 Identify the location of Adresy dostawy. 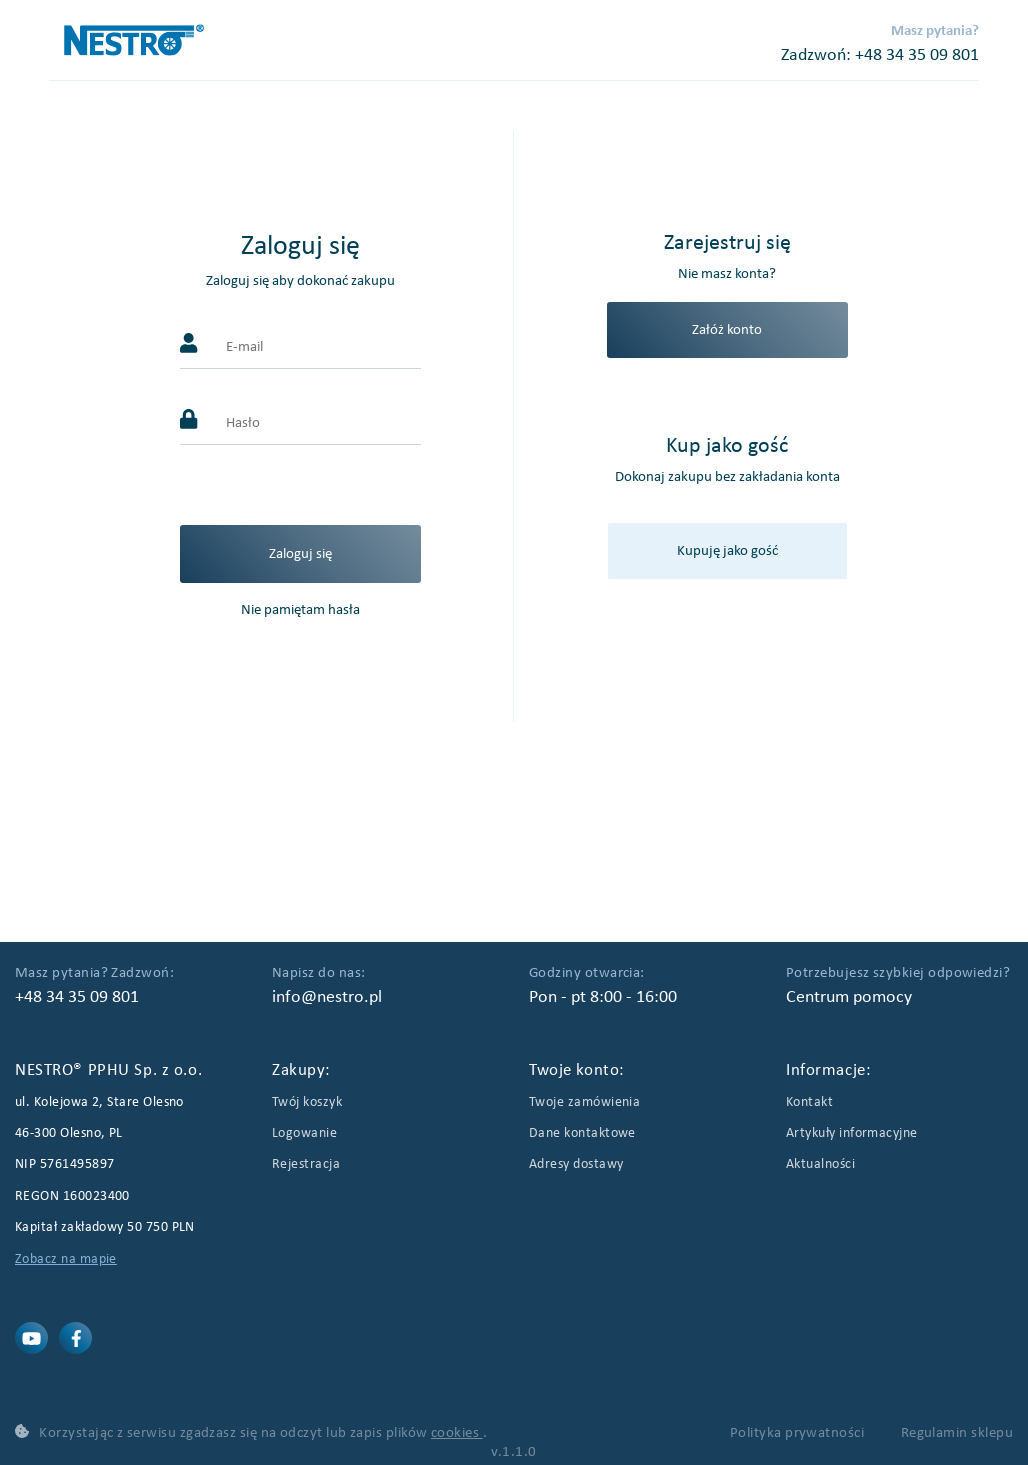
(576, 1164).